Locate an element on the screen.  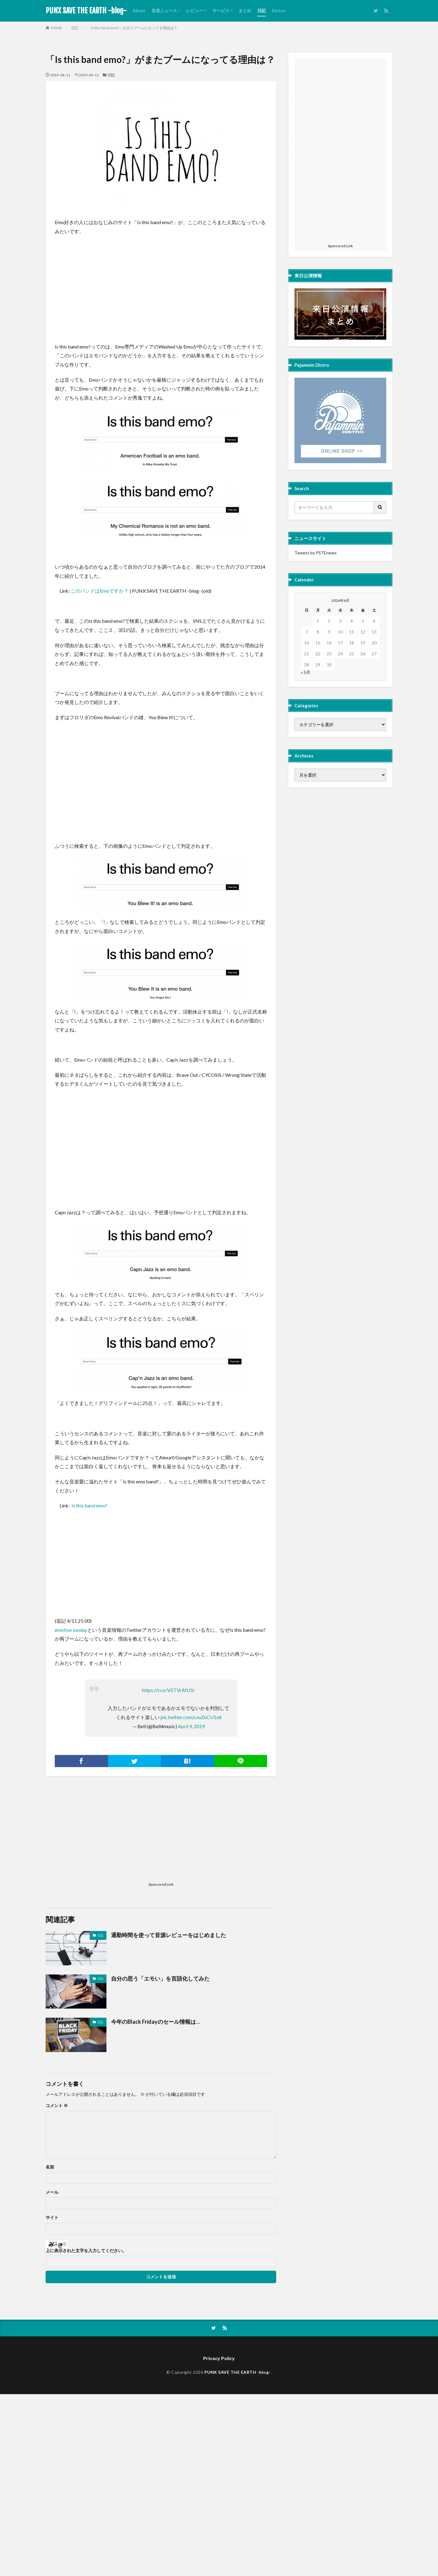
「Is this band emo?」がまたブームになってる理由は？ is located at coordinates (132, 28).